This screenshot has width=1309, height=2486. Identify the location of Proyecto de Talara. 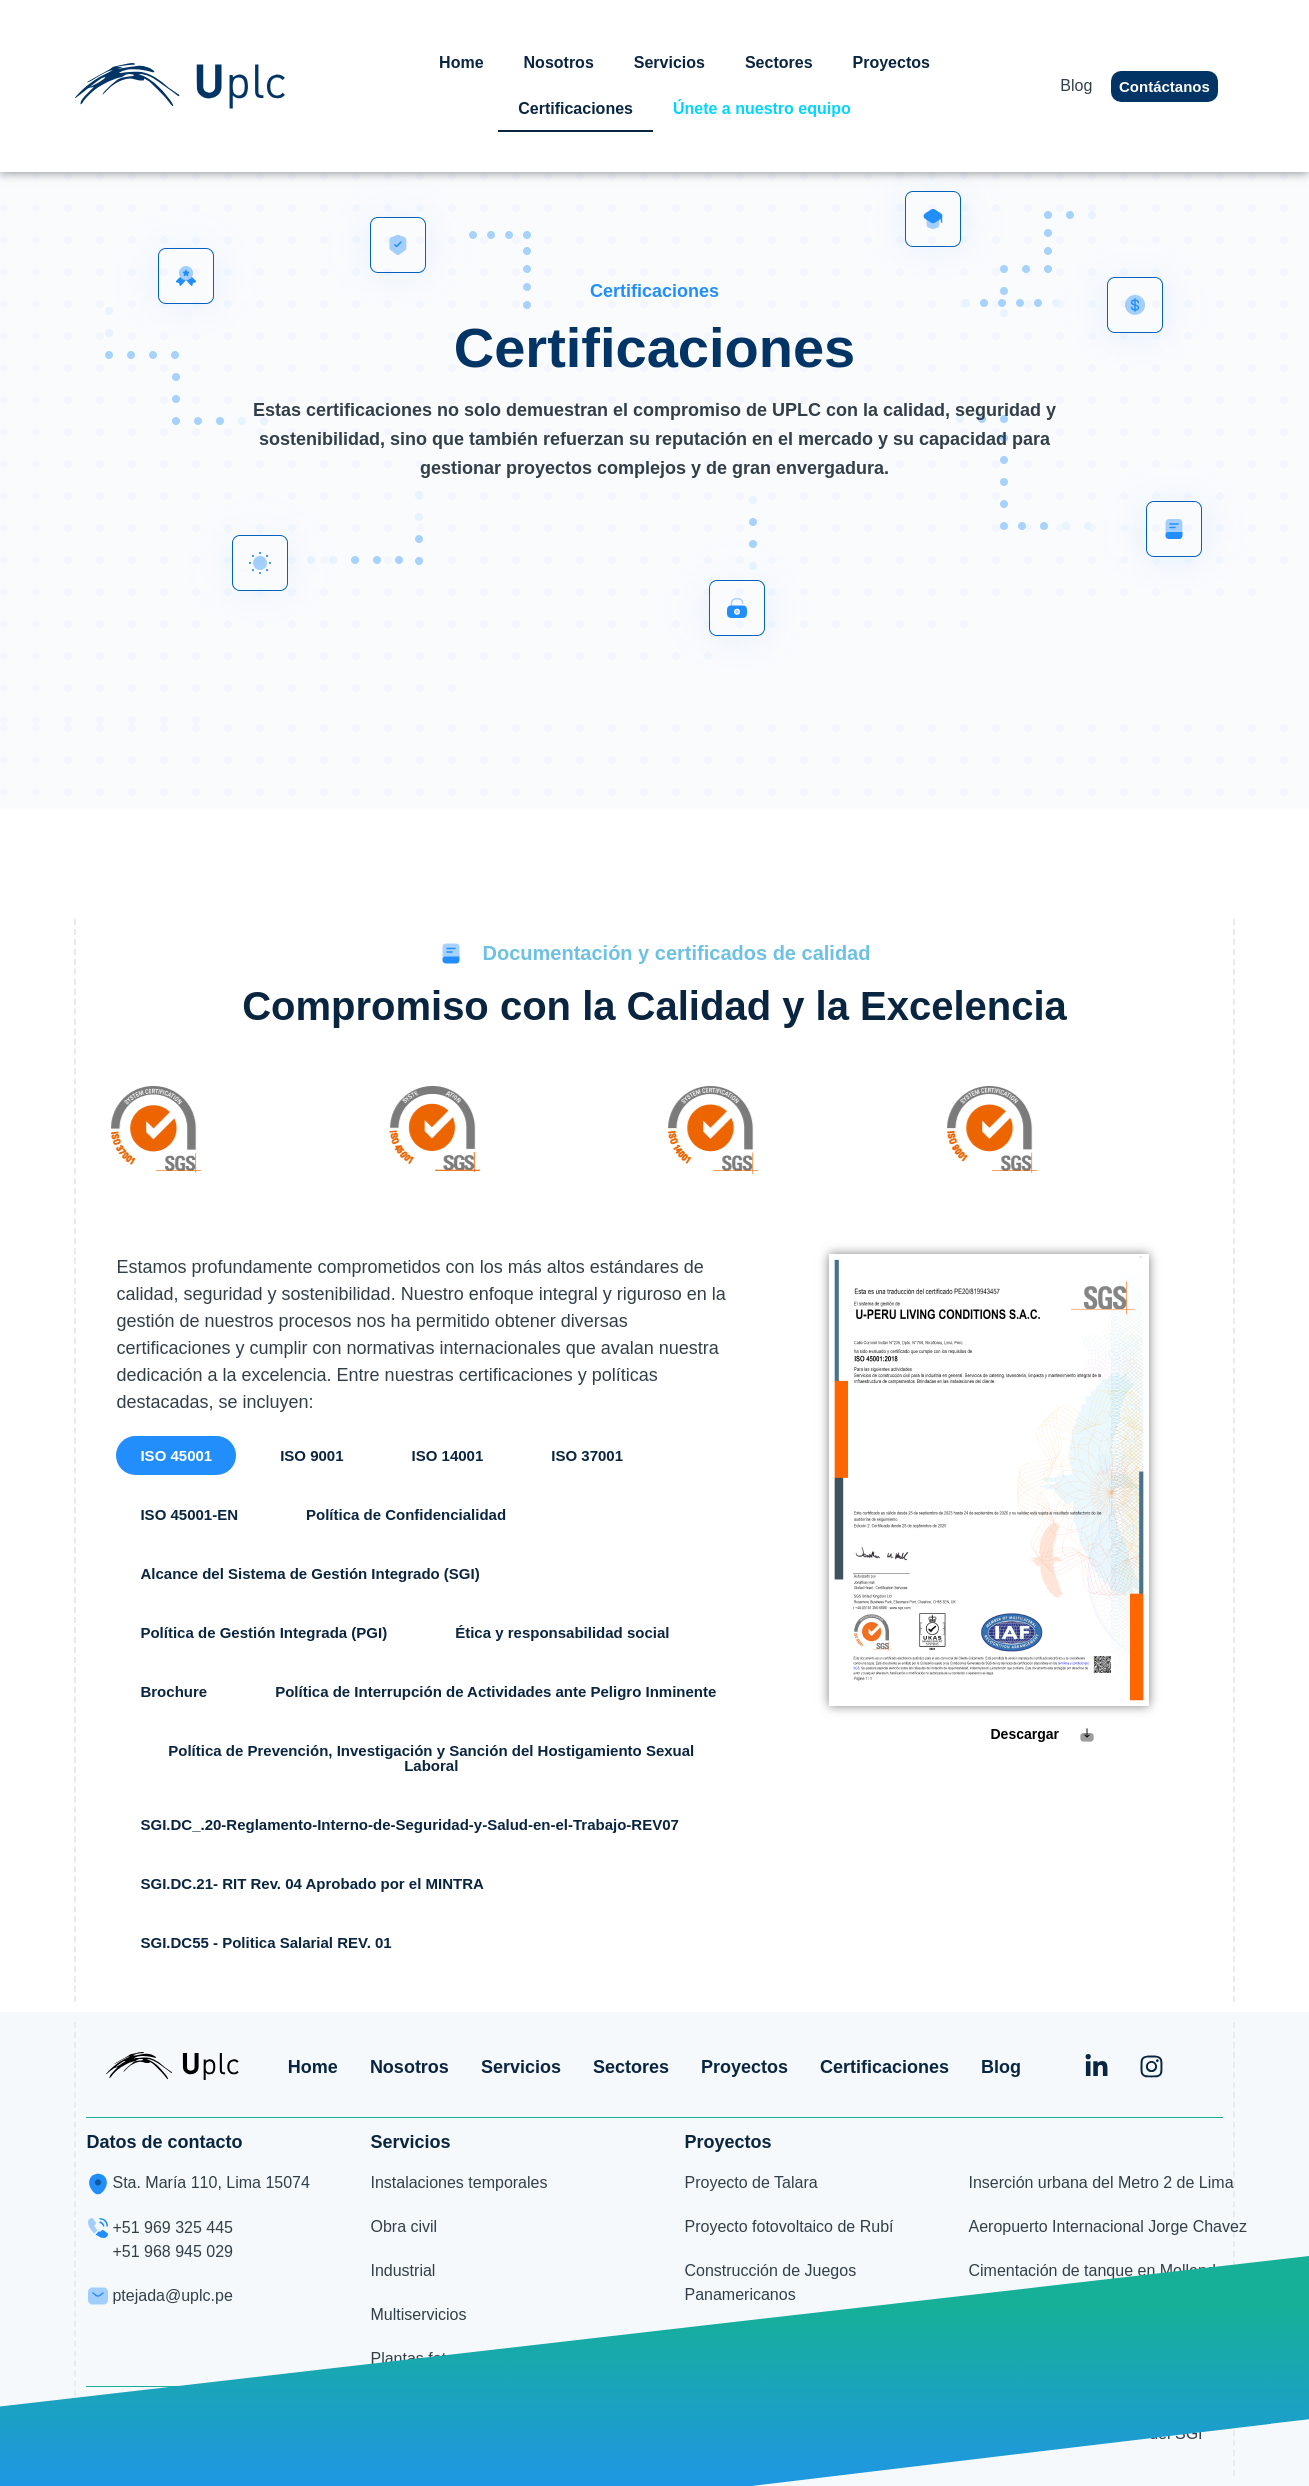
(750, 2182).